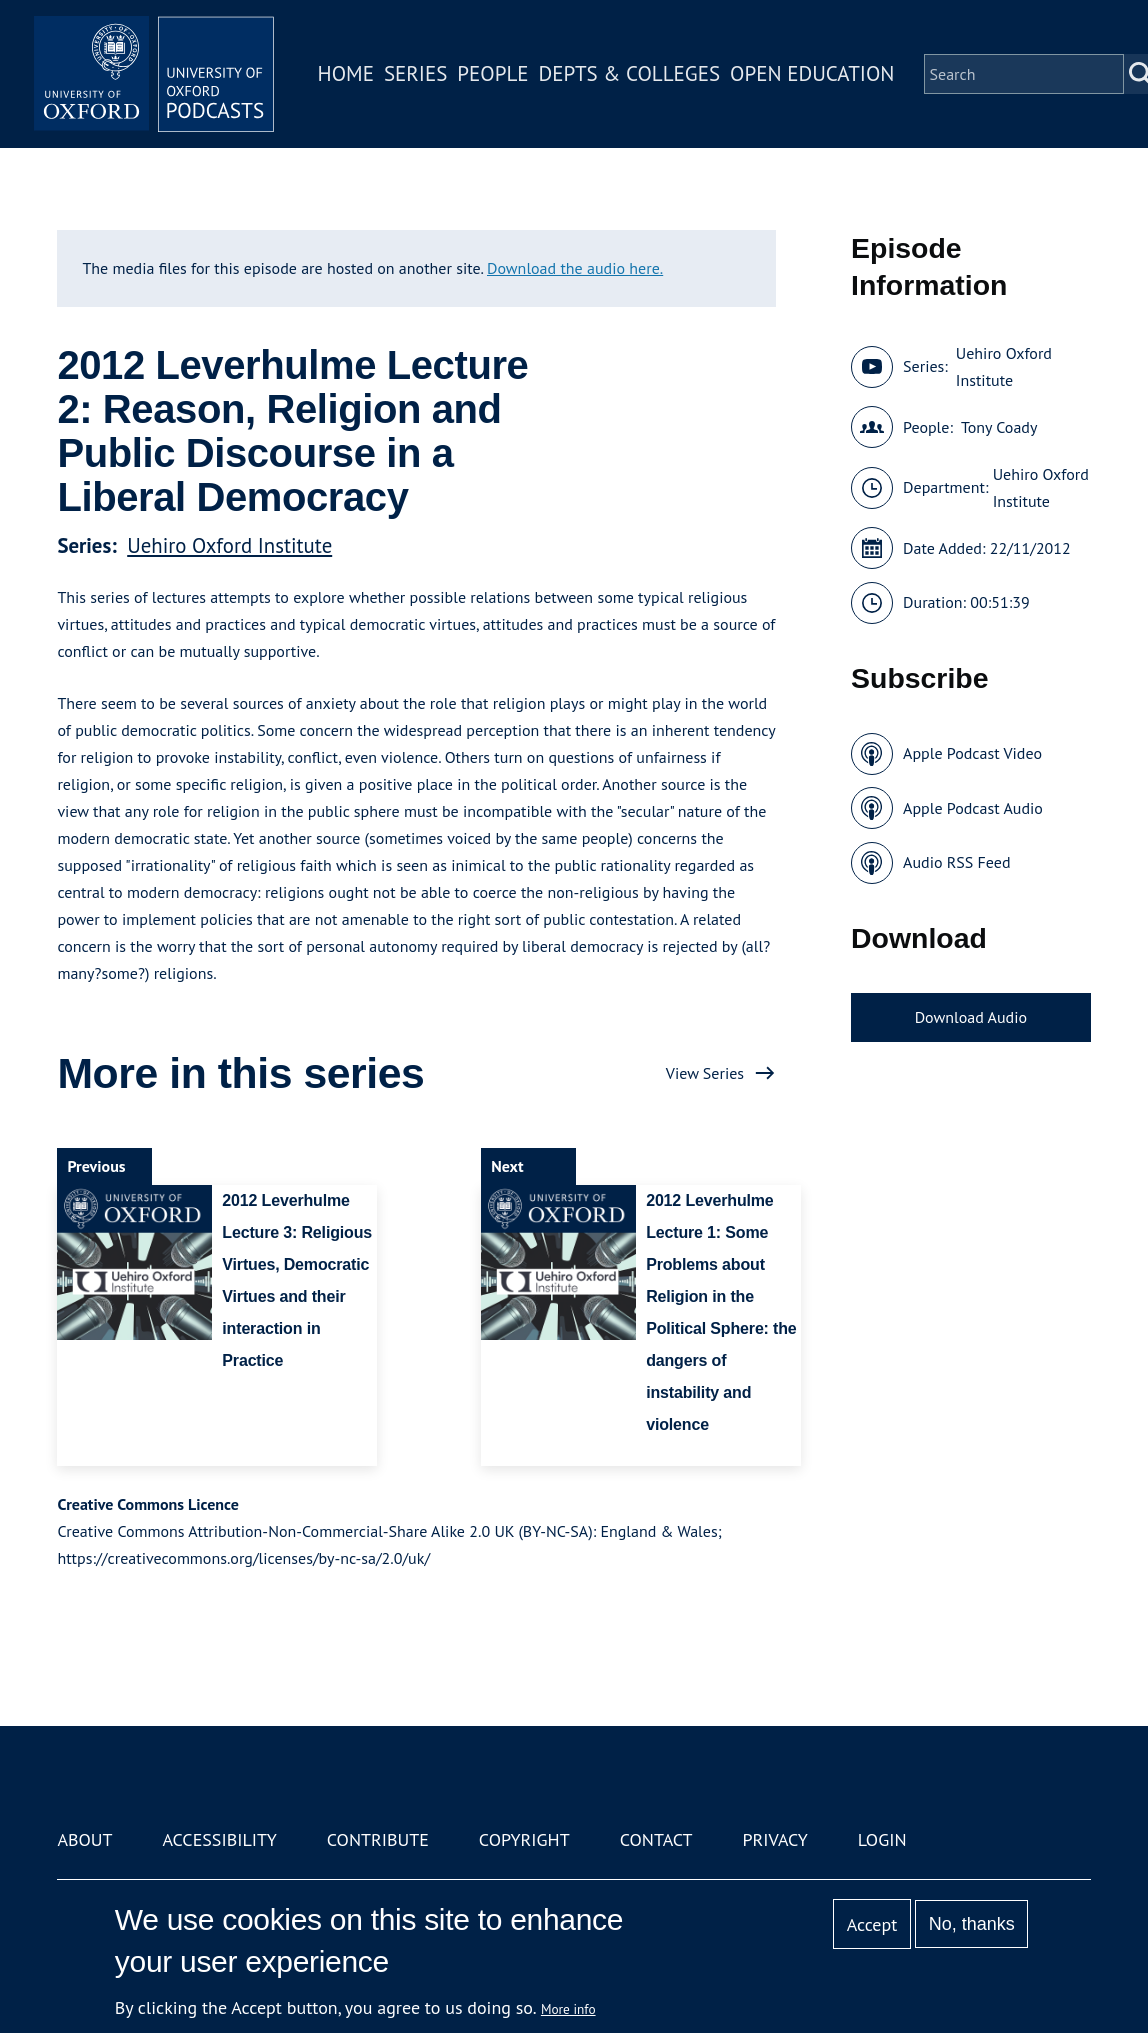 This screenshot has width=1148, height=2033. Describe the element at coordinates (229, 545) in the screenshot. I see `Uehiro Oxford Institute` at that location.